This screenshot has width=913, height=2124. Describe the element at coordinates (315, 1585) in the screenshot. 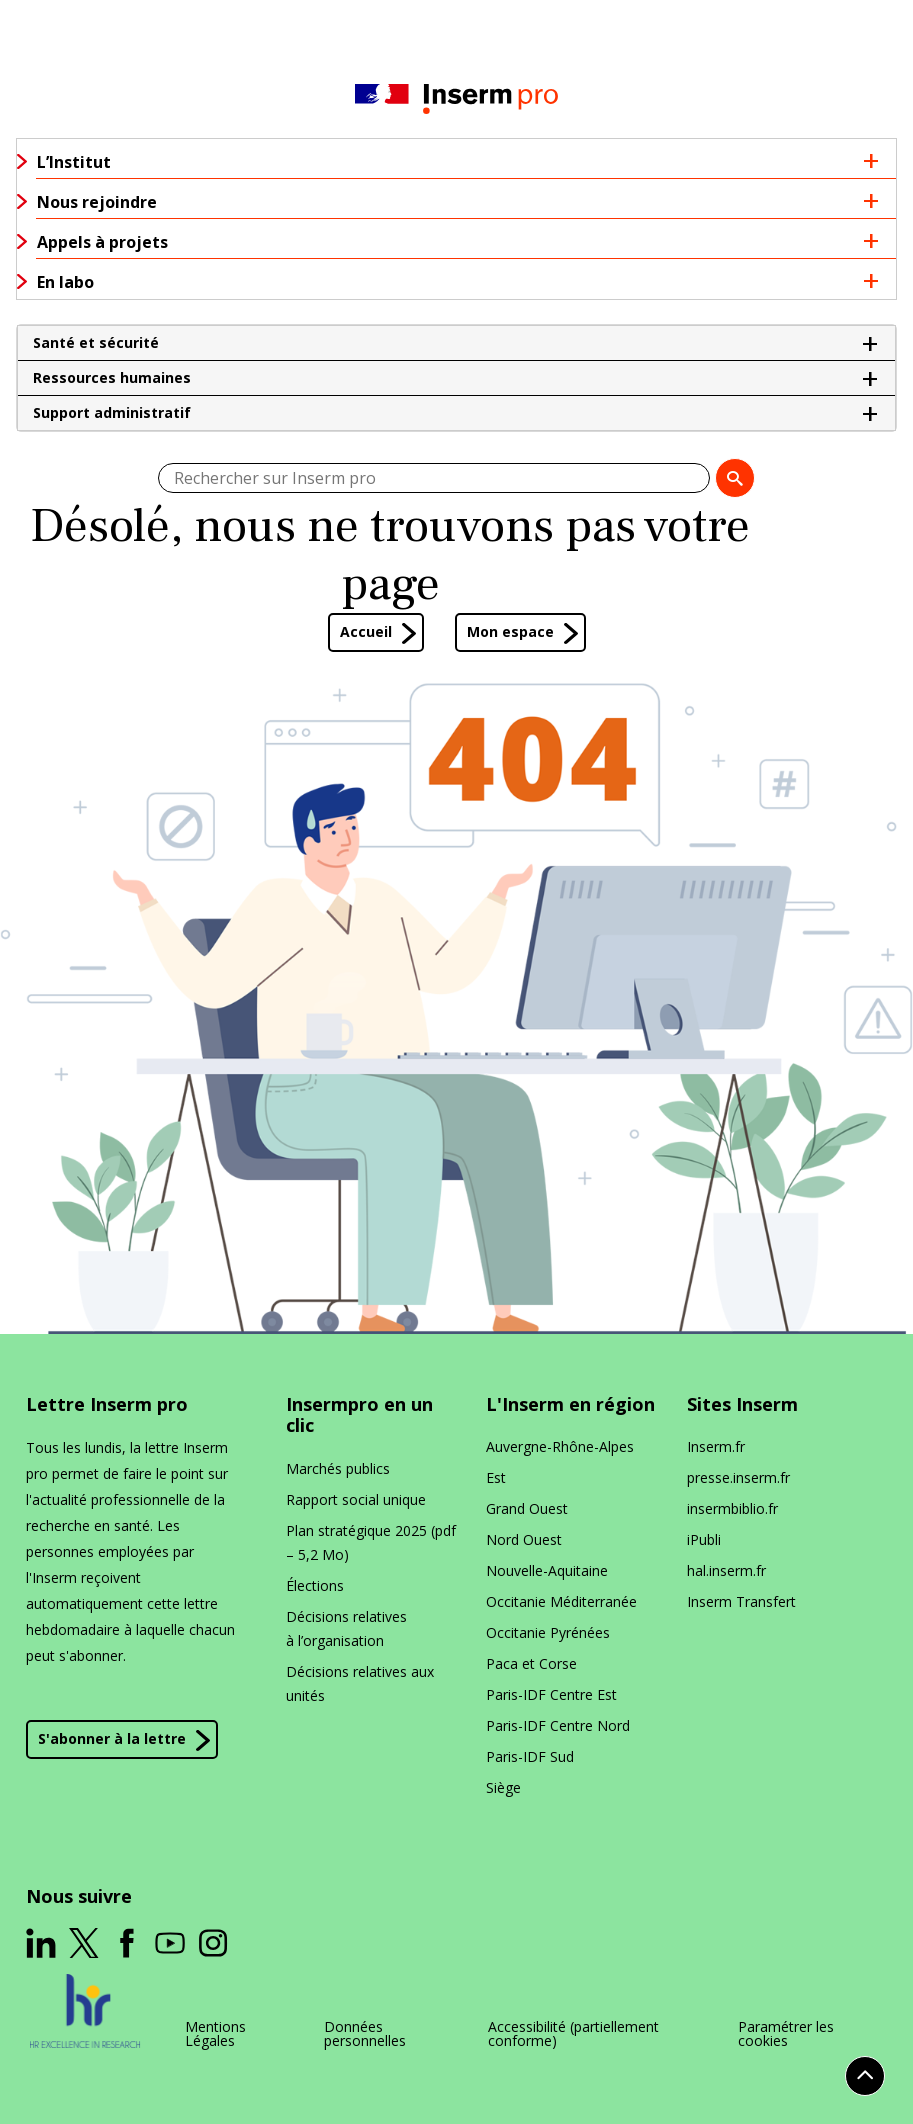

I see `Élections` at that location.